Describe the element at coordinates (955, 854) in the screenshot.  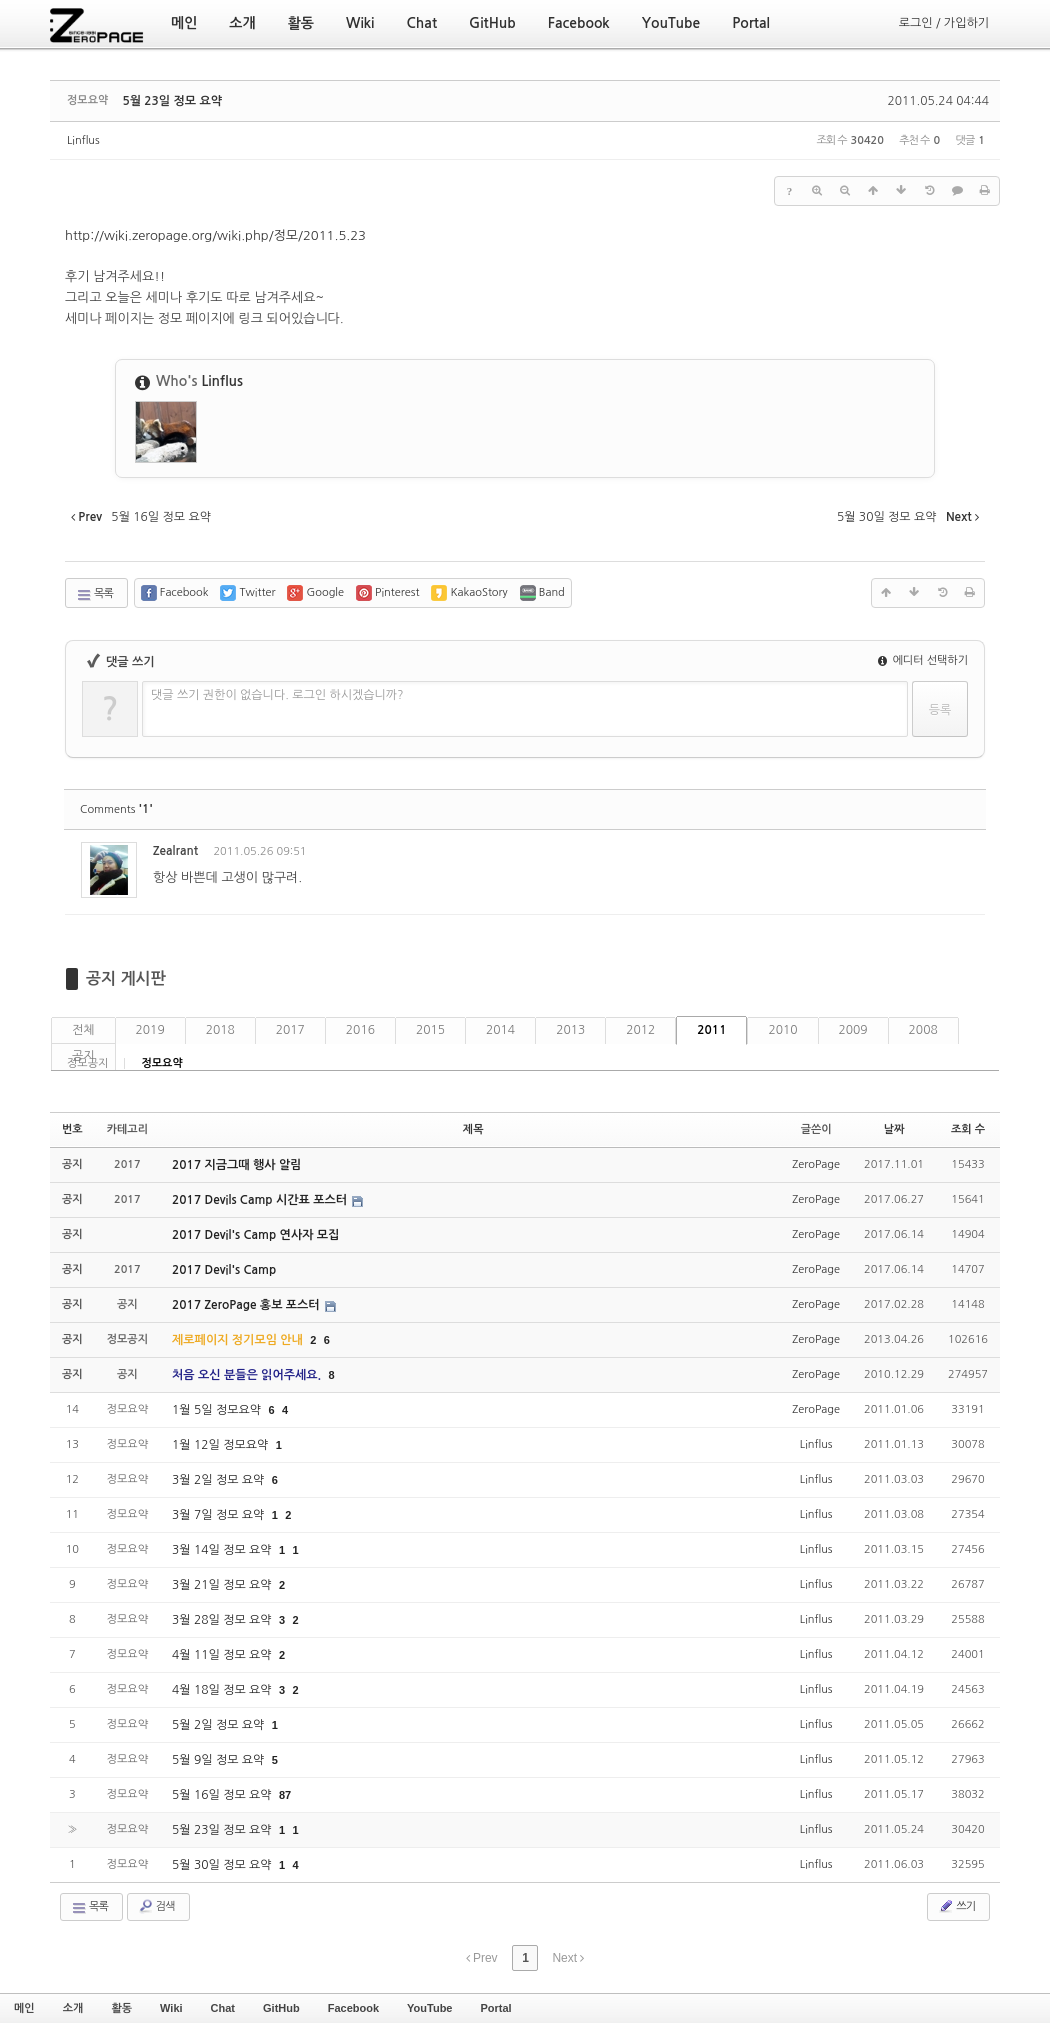
I see `댓글` at that location.